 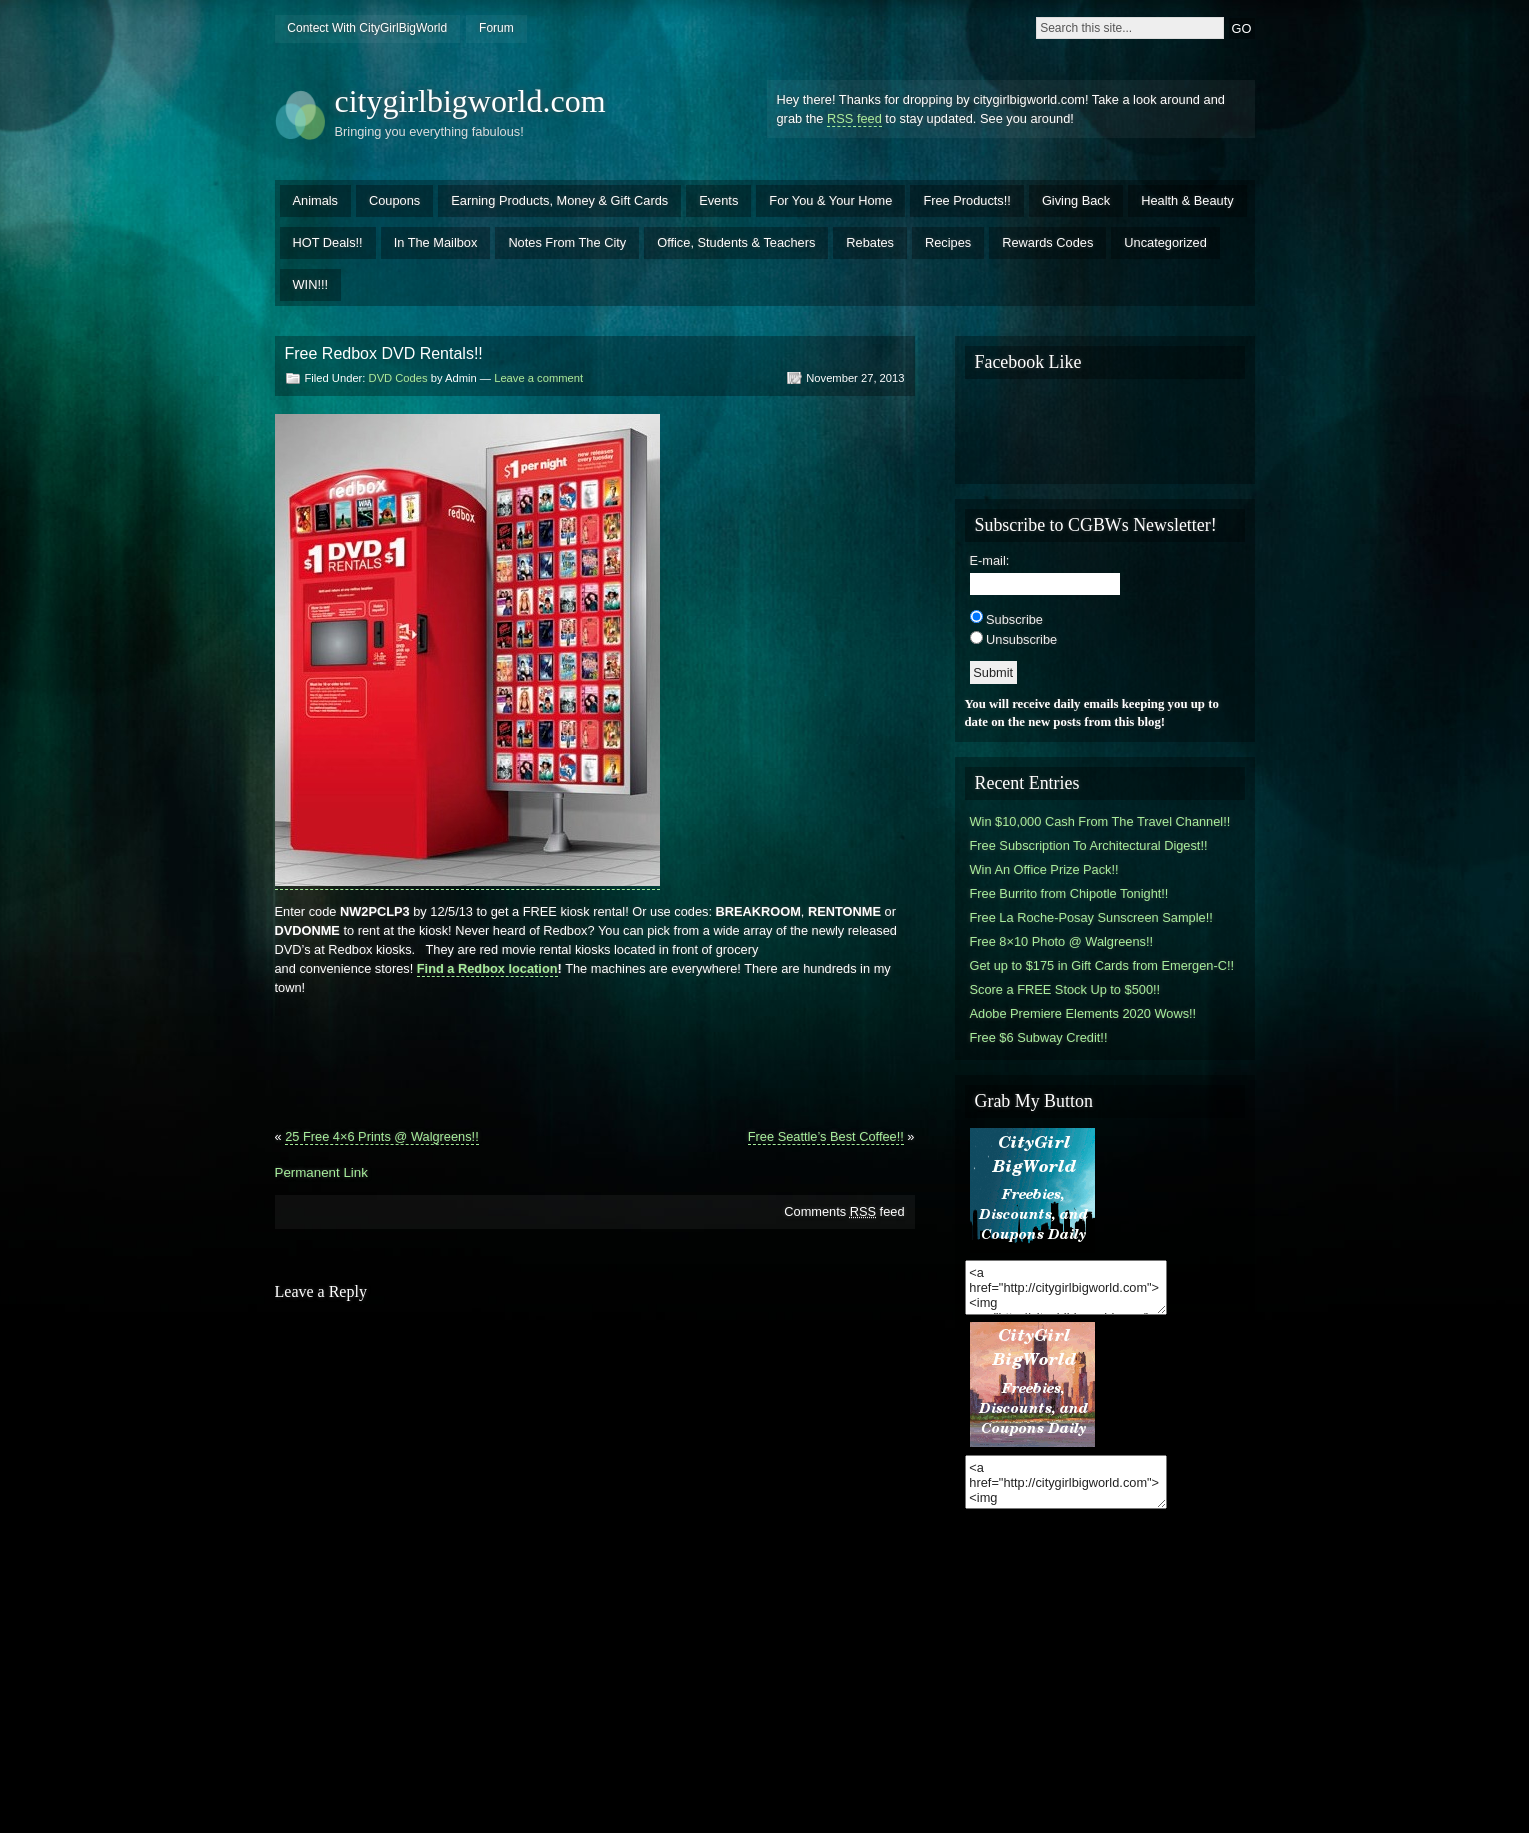 What do you see at coordinates (1102, 965) in the screenshot?
I see `Get up to $175 in Gift Cards from Emergen-C!!` at bounding box center [1102, 965].